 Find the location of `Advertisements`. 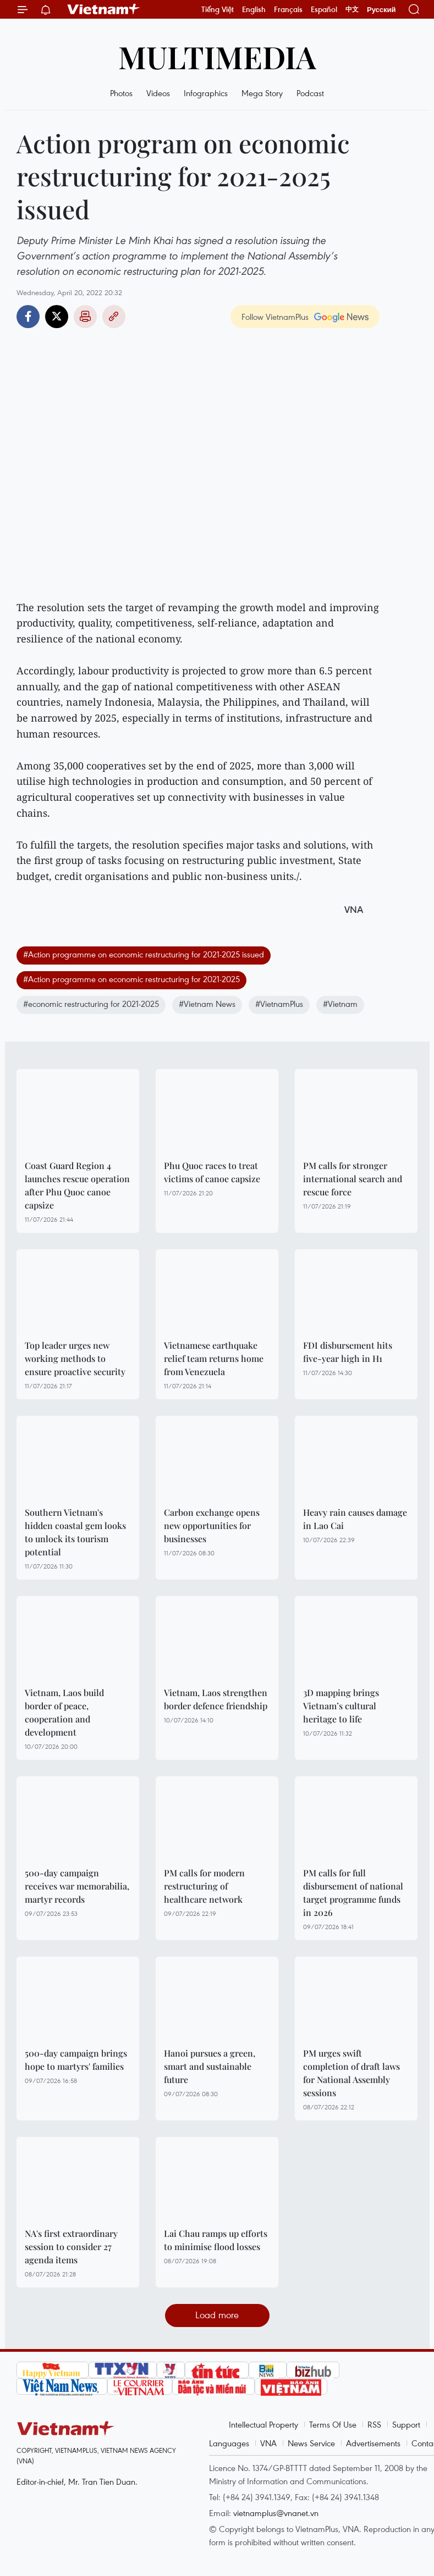

Advertisements is located at coordinates (373, 2442).